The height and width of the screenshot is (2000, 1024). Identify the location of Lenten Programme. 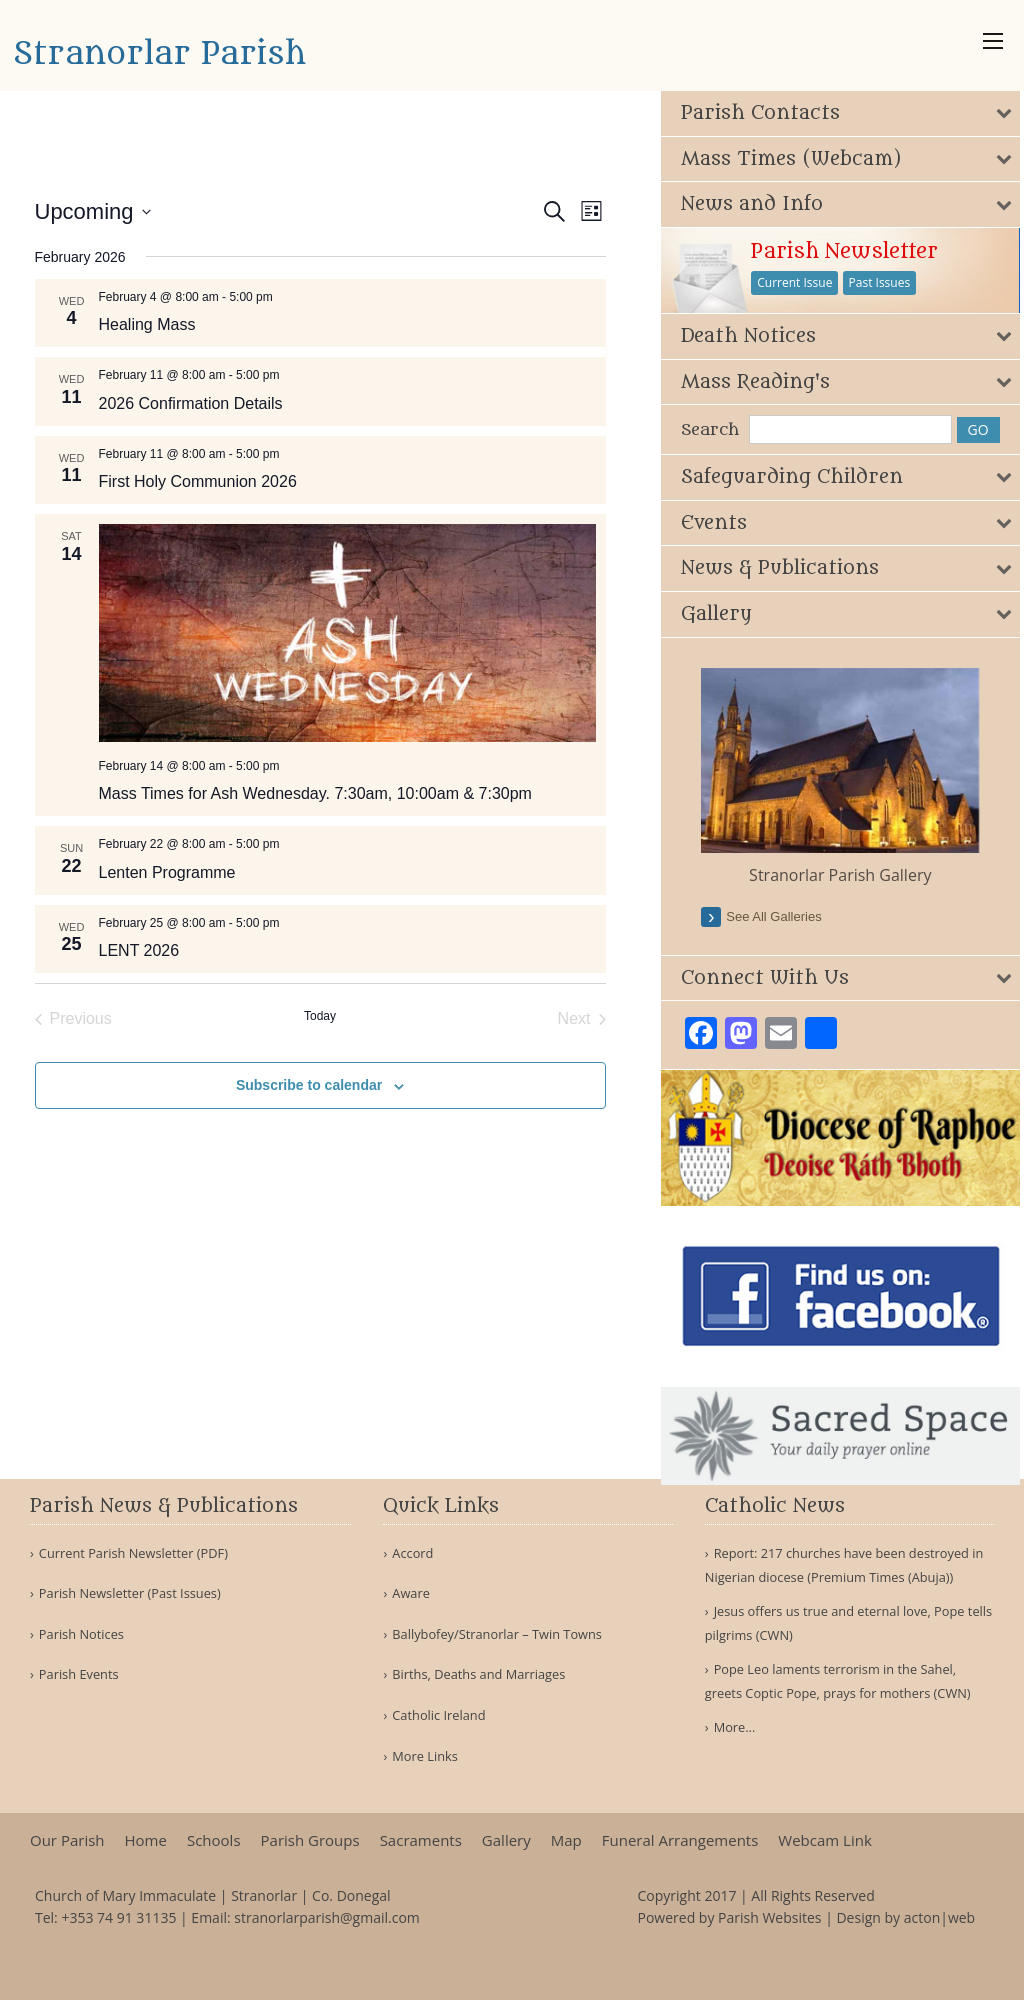
(167, 872).